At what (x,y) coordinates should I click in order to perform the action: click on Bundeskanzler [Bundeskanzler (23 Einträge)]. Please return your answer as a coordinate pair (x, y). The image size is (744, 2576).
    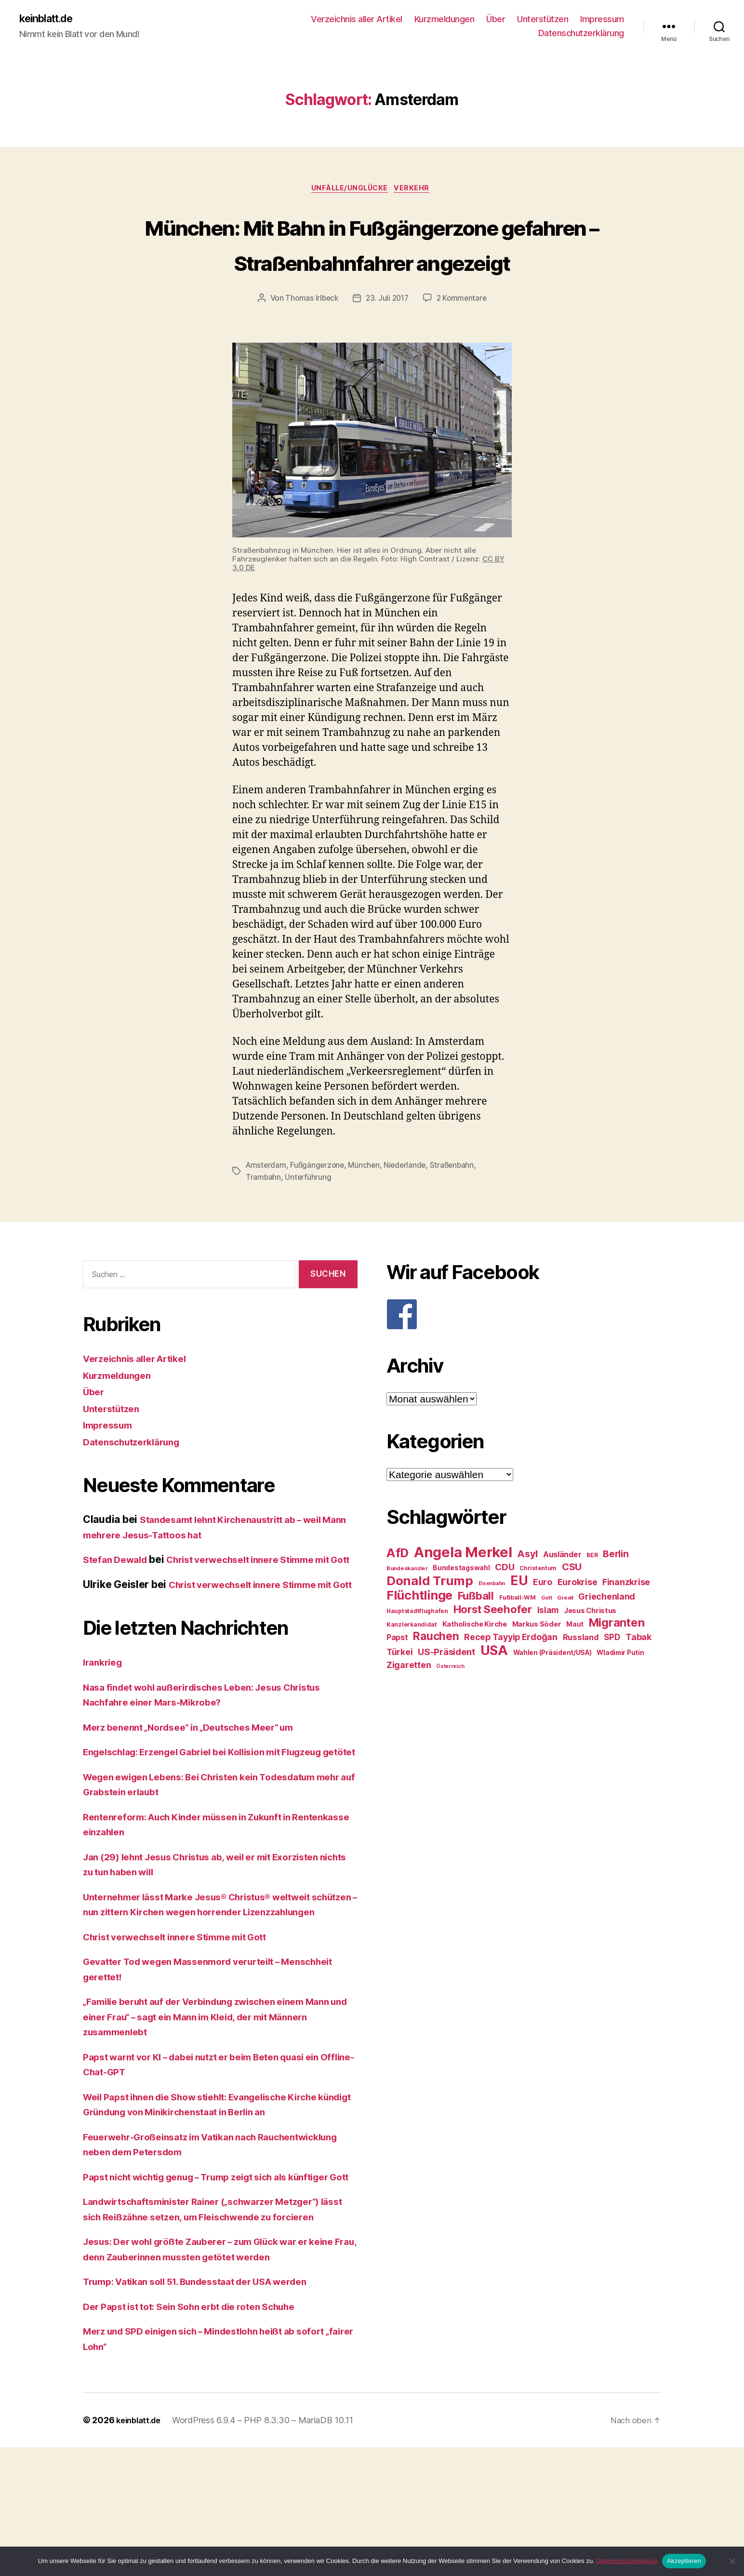
    Looking at the image, I should click on (407, 1605).